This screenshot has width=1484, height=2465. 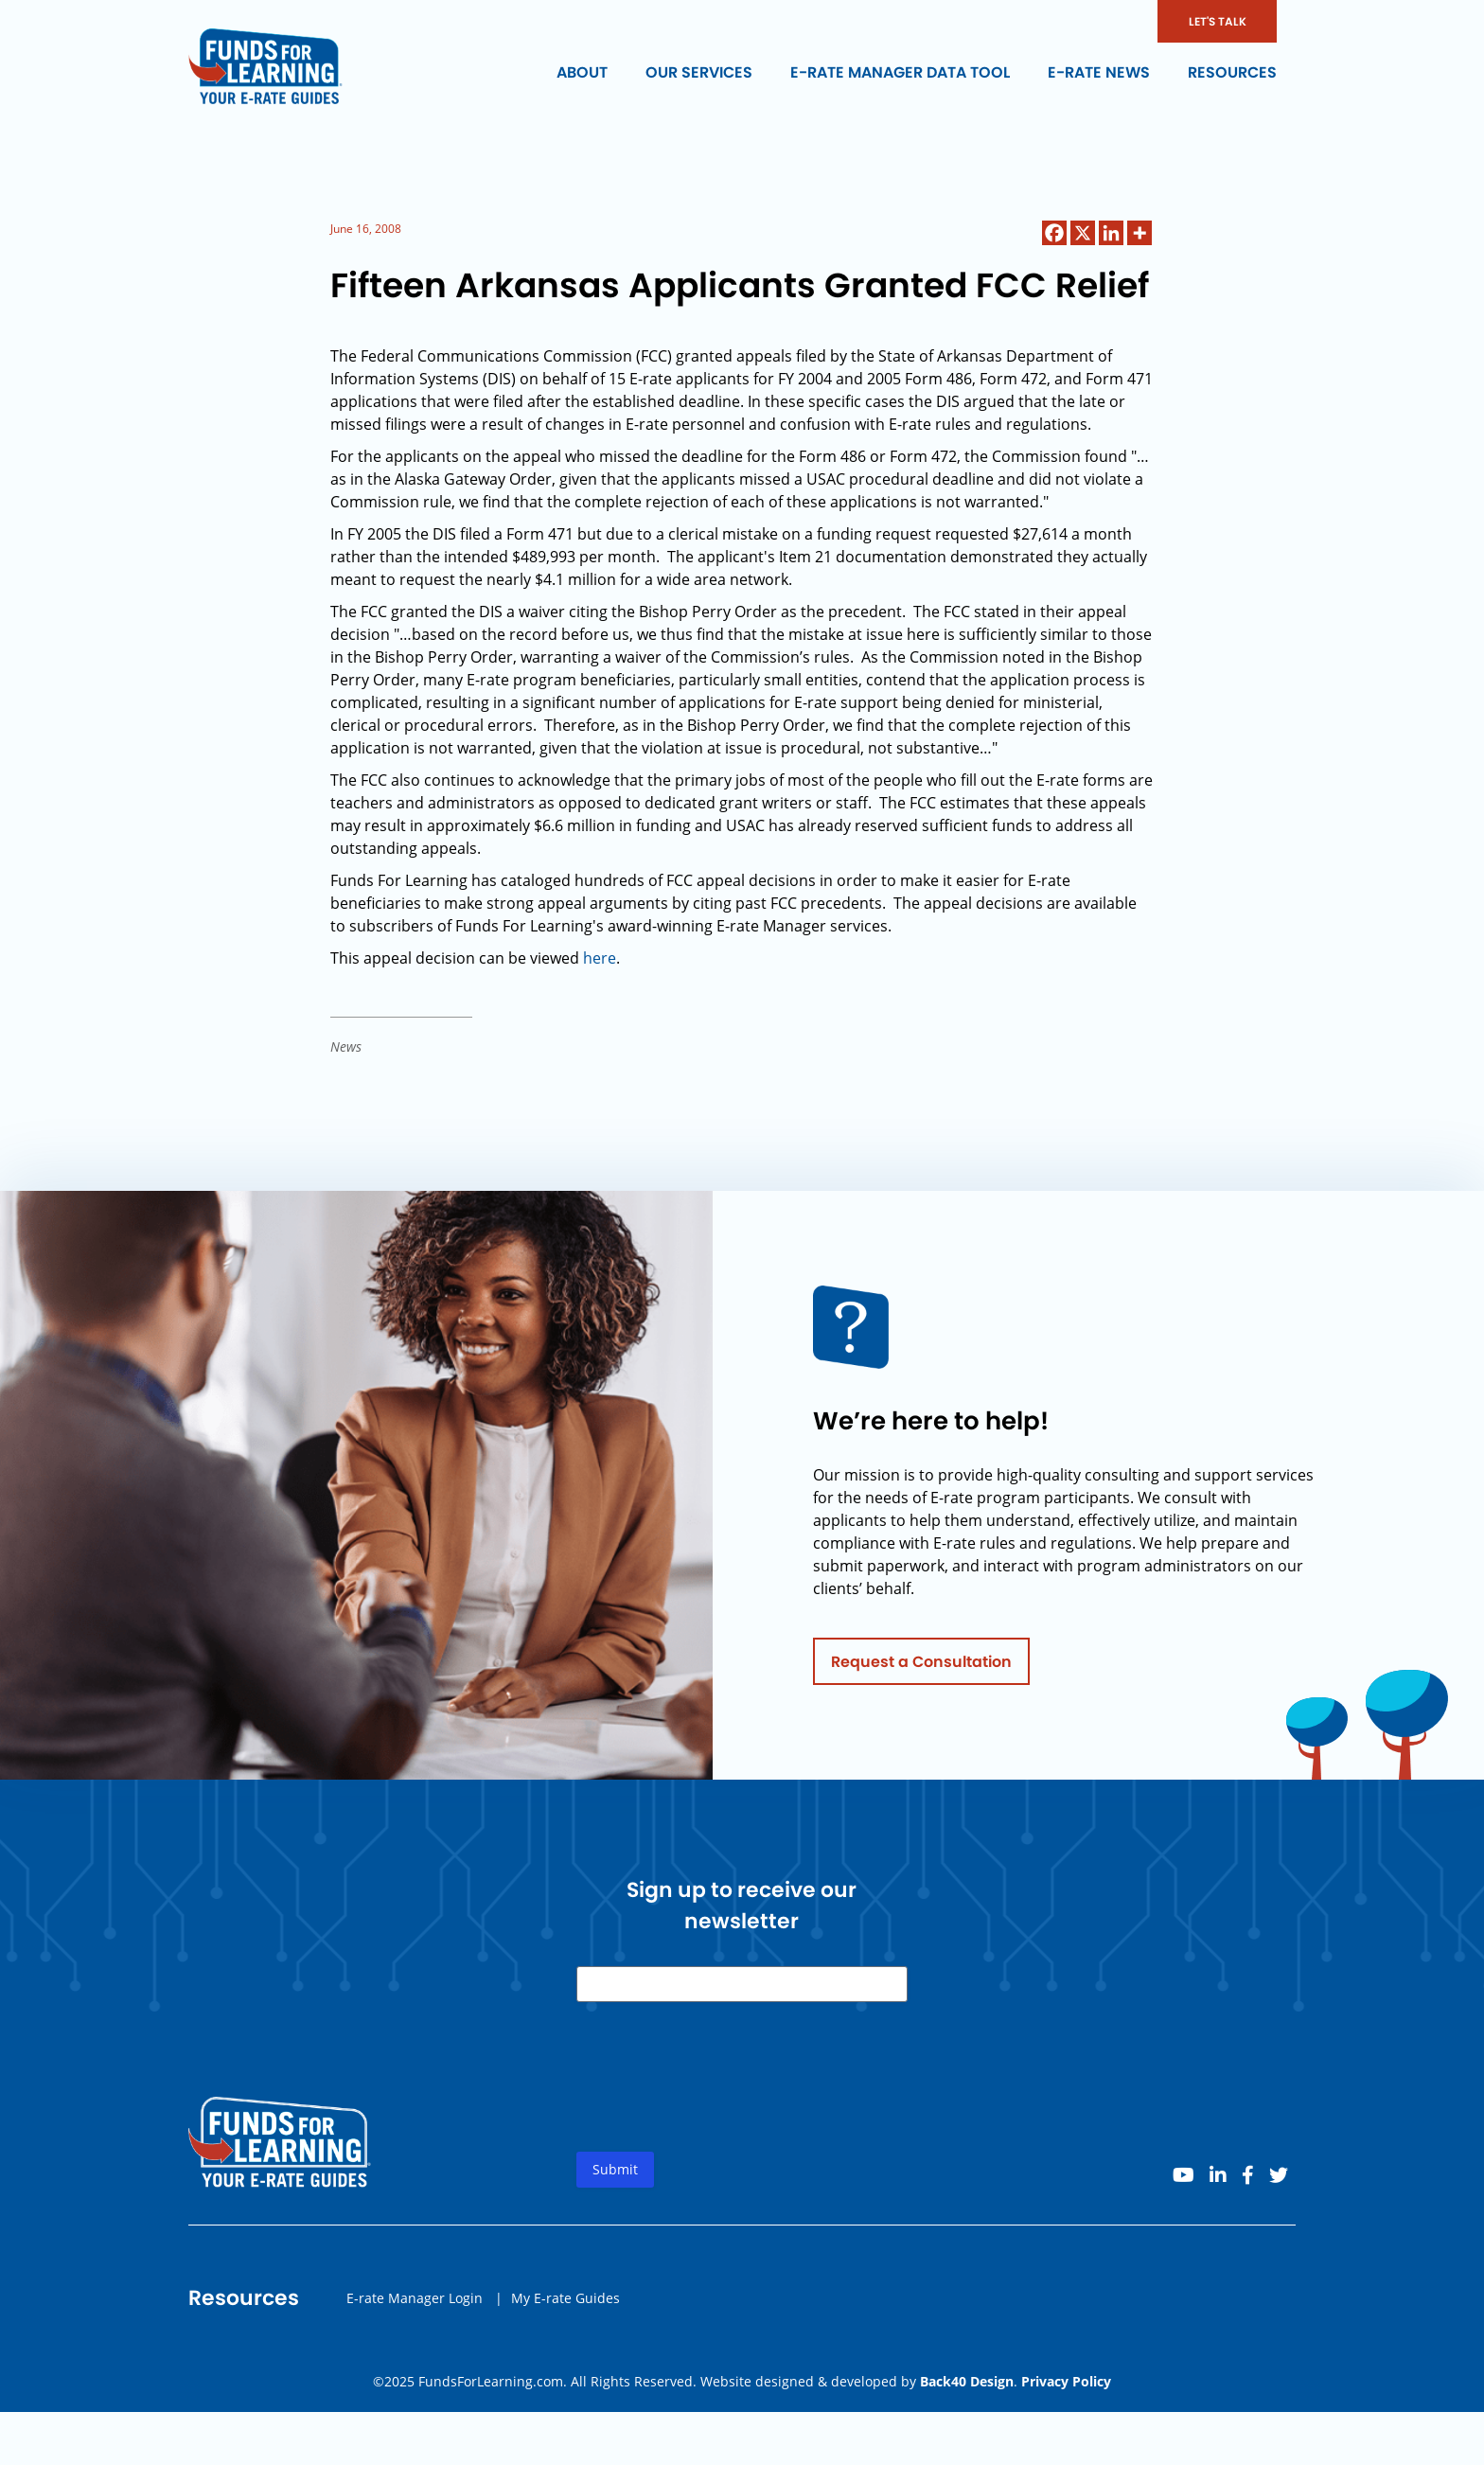 I want to click on My E-rate Guides, so click(x=565, y=2305).